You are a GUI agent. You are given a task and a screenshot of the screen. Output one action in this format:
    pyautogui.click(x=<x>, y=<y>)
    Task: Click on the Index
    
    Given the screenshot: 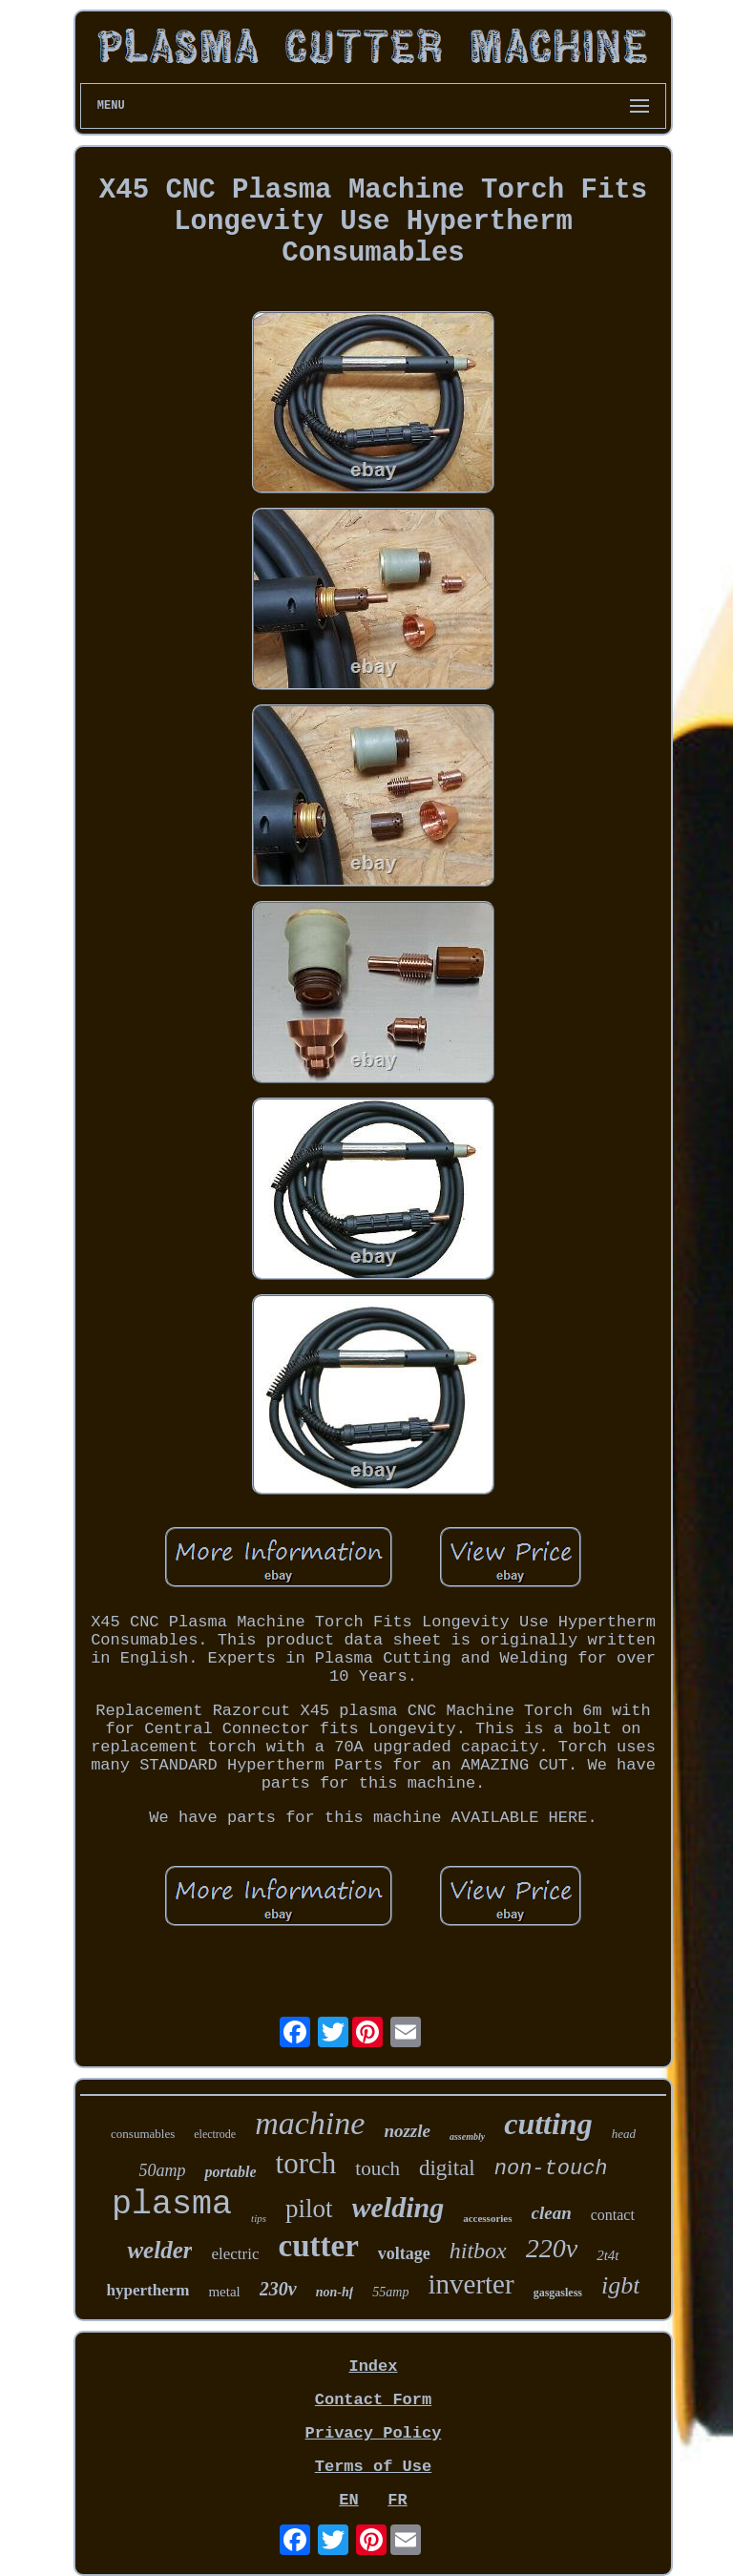 What is the action you would take?
    pyautogui.click(x=372, y=2366)
    